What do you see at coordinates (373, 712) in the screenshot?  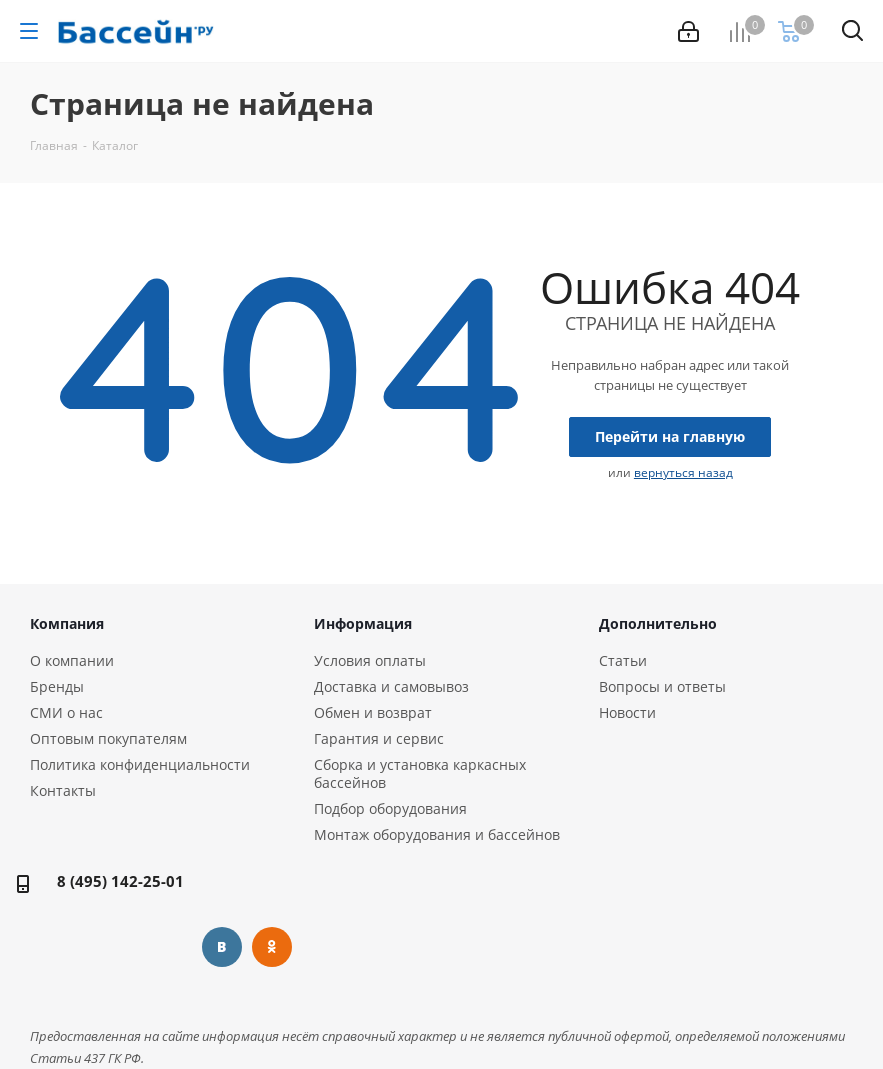 I see `Обмен и возврат` at bounding box center [373, 712].